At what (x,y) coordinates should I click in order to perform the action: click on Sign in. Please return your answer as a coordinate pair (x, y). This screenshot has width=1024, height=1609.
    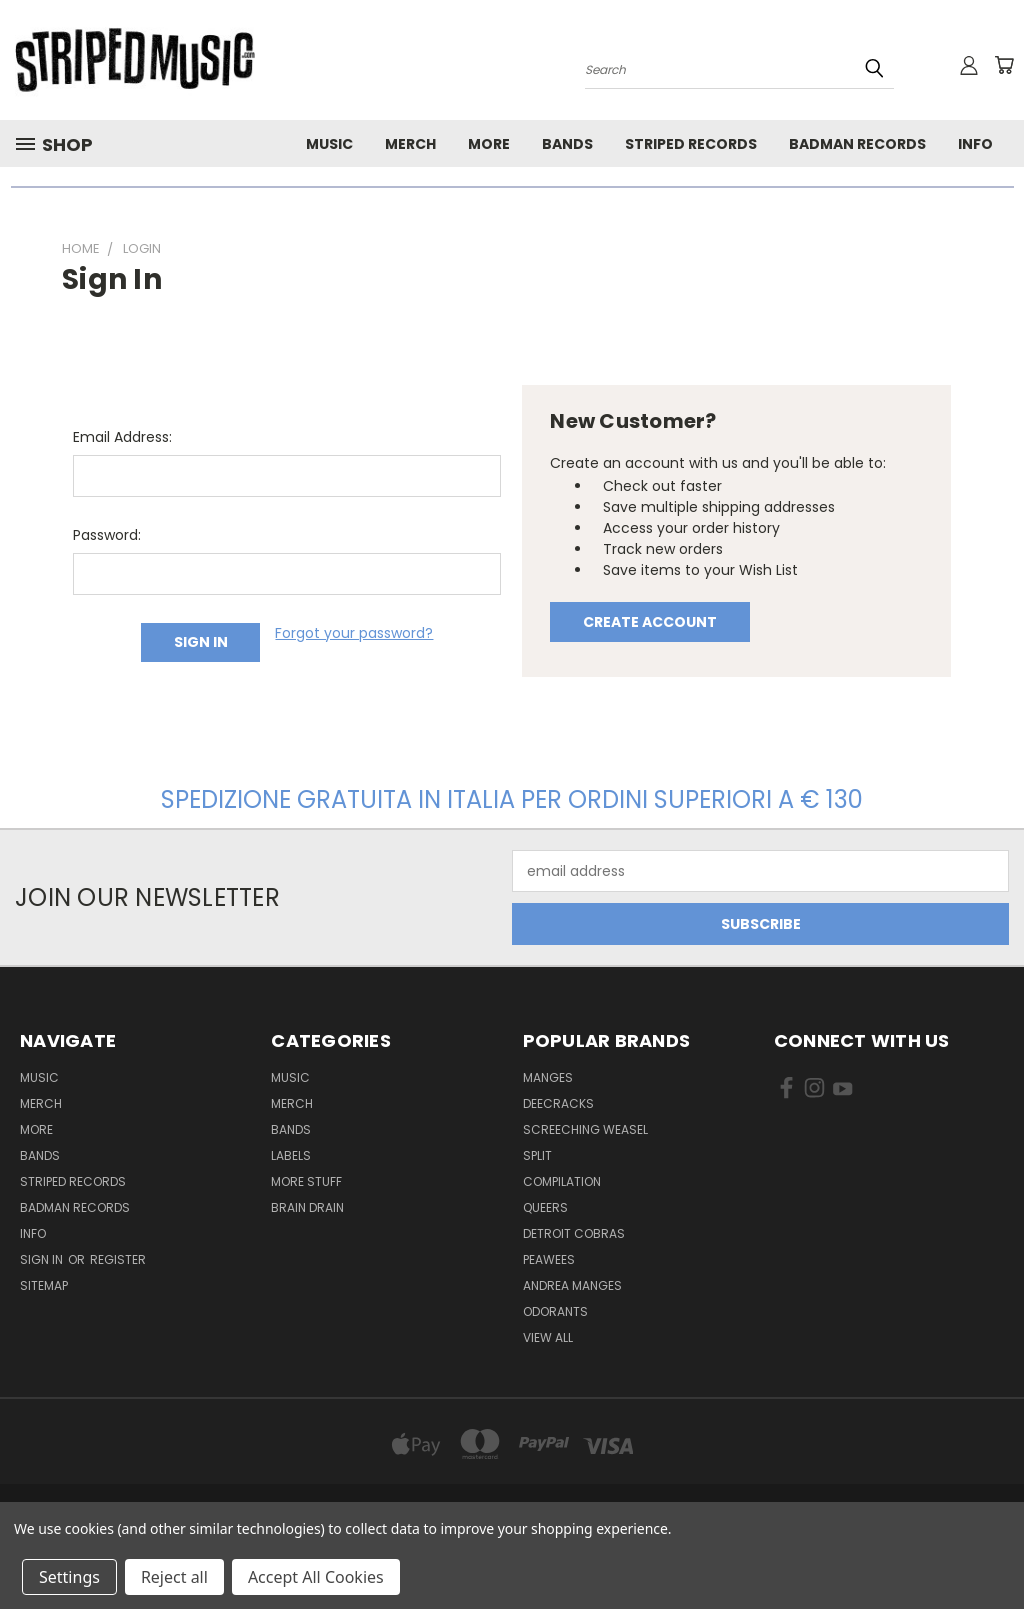
    Looking at the image, I should click on (43, 1259).